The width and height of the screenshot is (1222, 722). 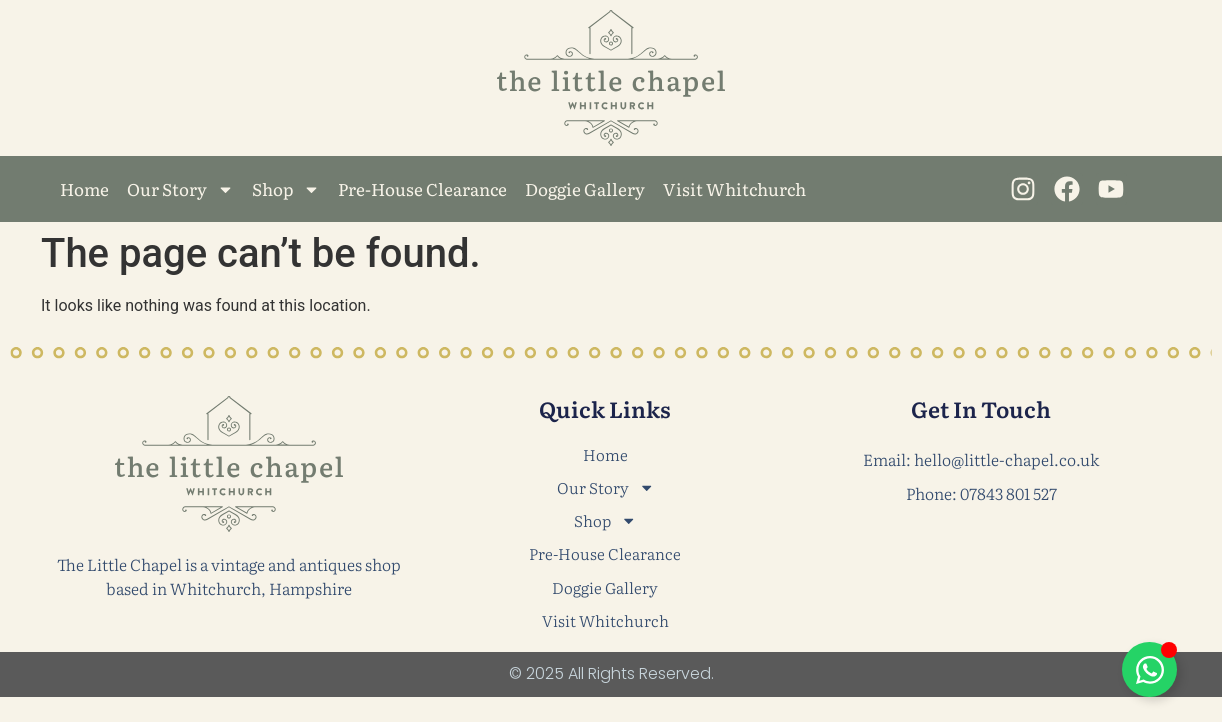 What do you see at coordinates (585, 188) in the screenshot?
I see `Doggie Gallery` at bounding box center [585, 188].